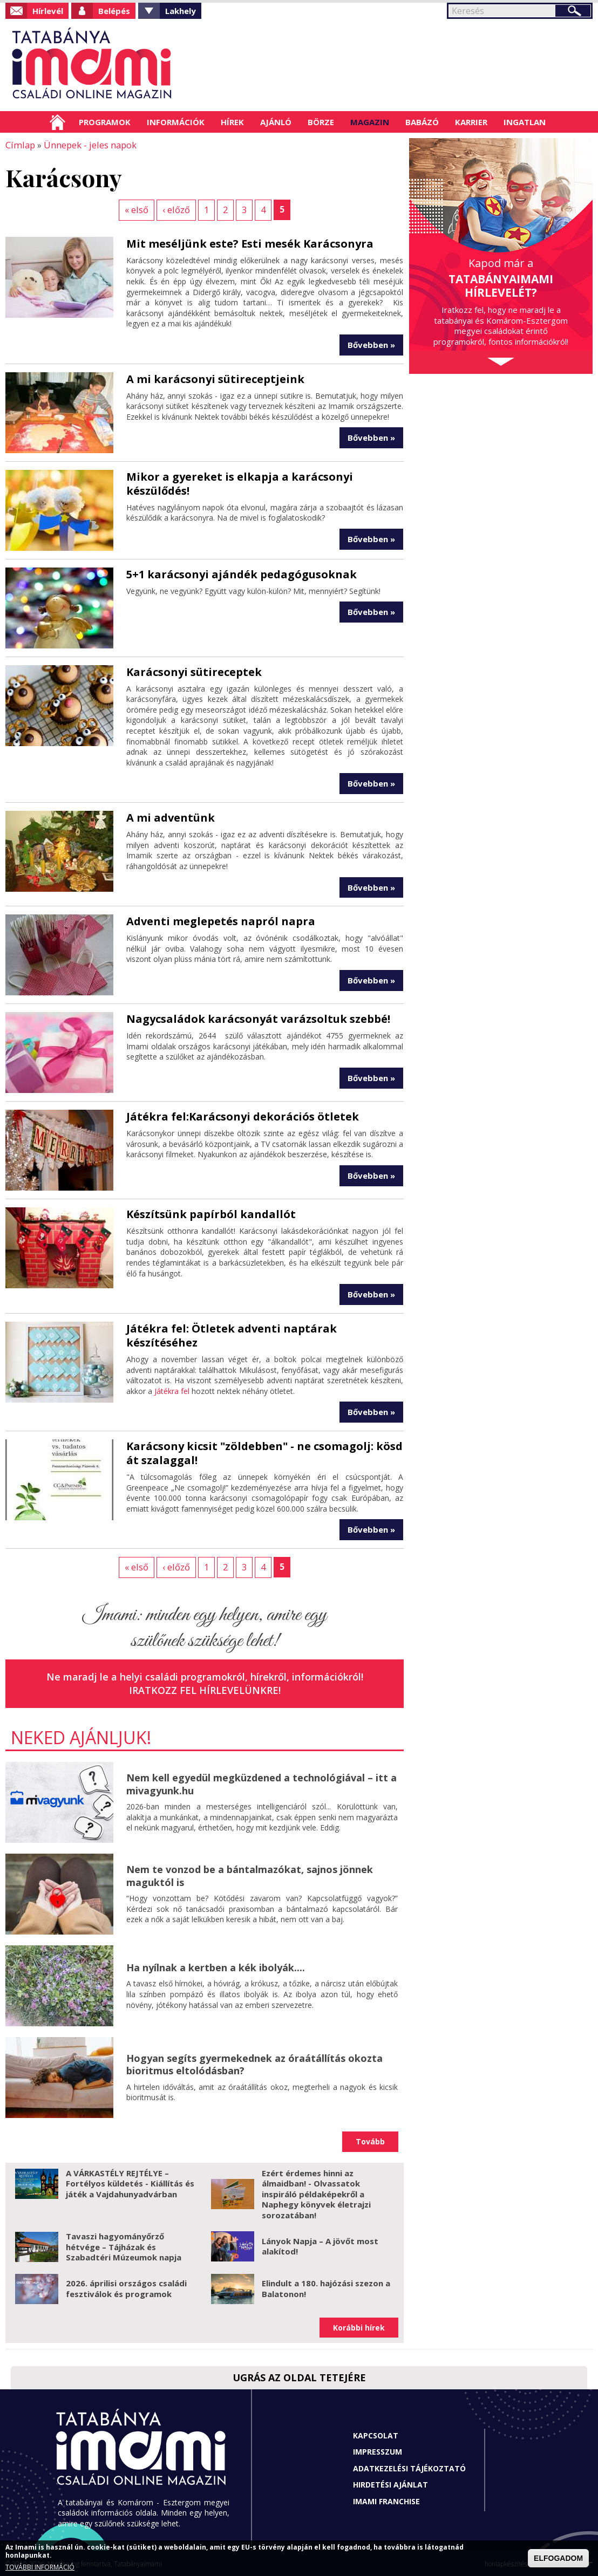 Image resolution: width=598 pixels, height=2576 pixels. Describe the element at coordinates (375, 2434) in the screenshot. I see `Kapcsolat` at that location.